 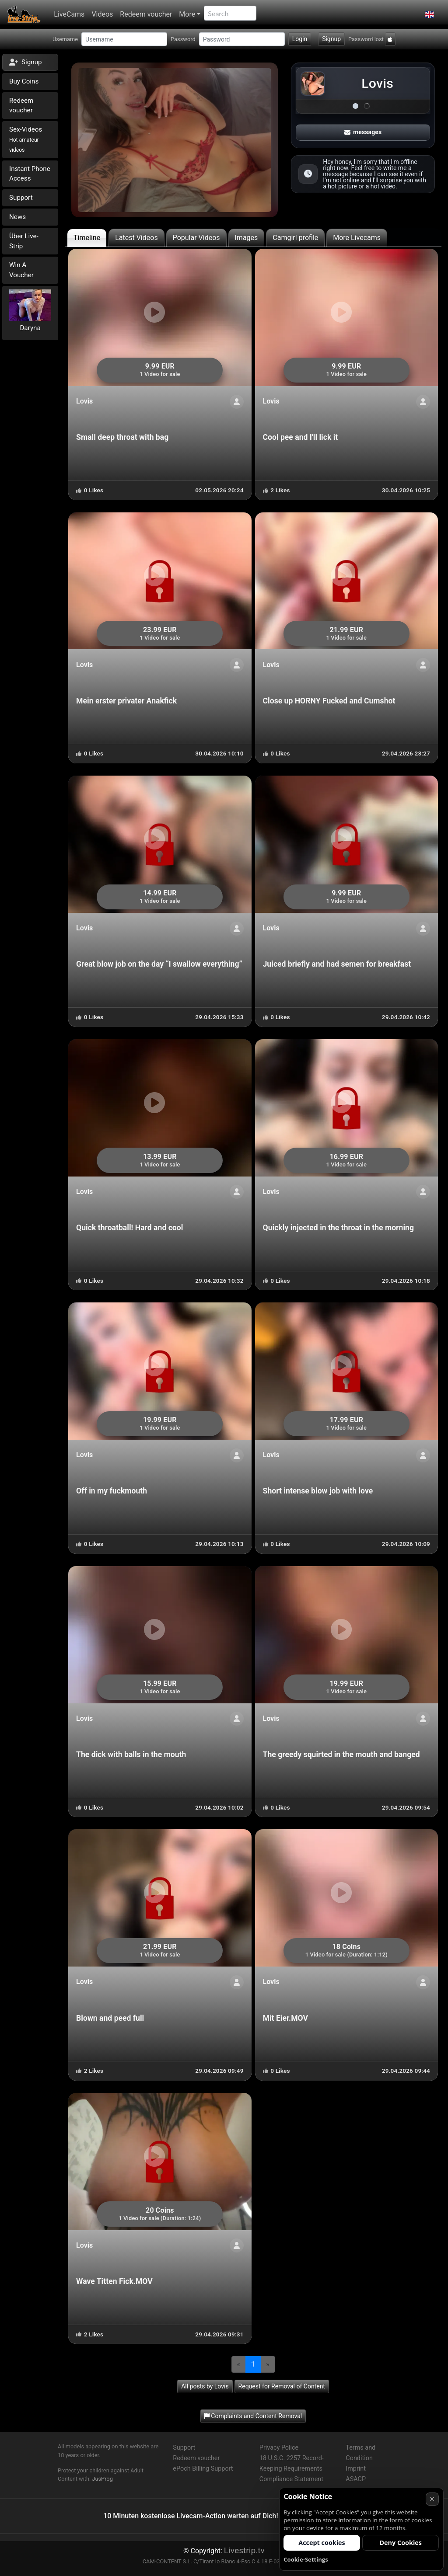 I want to click on Redeem voucher, so click(x=146, y=14).